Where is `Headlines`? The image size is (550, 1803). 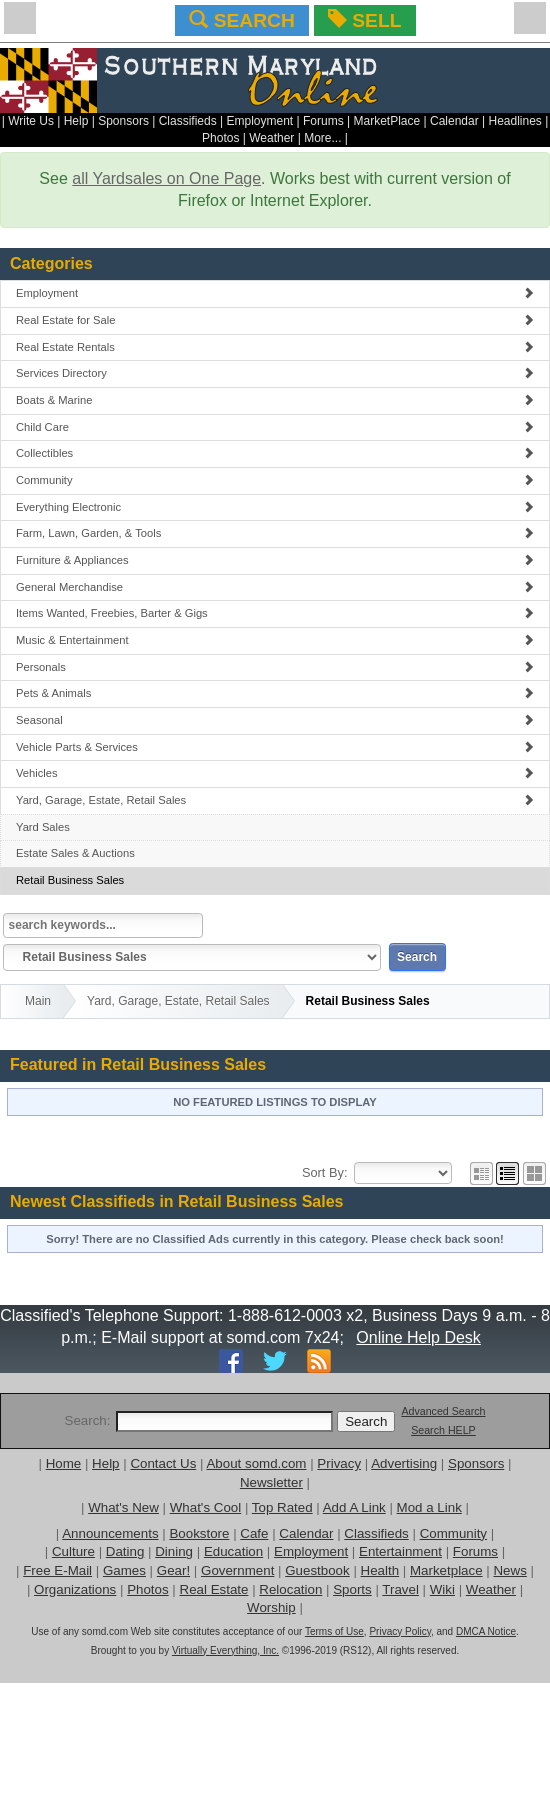 Headlines is located at coordinates (514, 121).